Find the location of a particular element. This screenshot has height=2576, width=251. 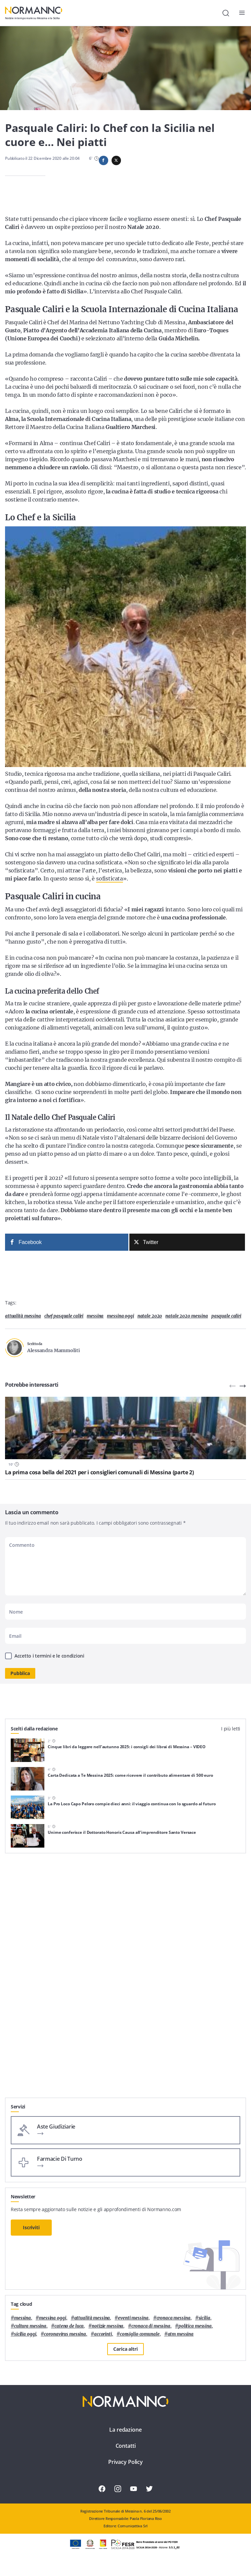

sicilia oggi is located at coordinates (25, 2334).